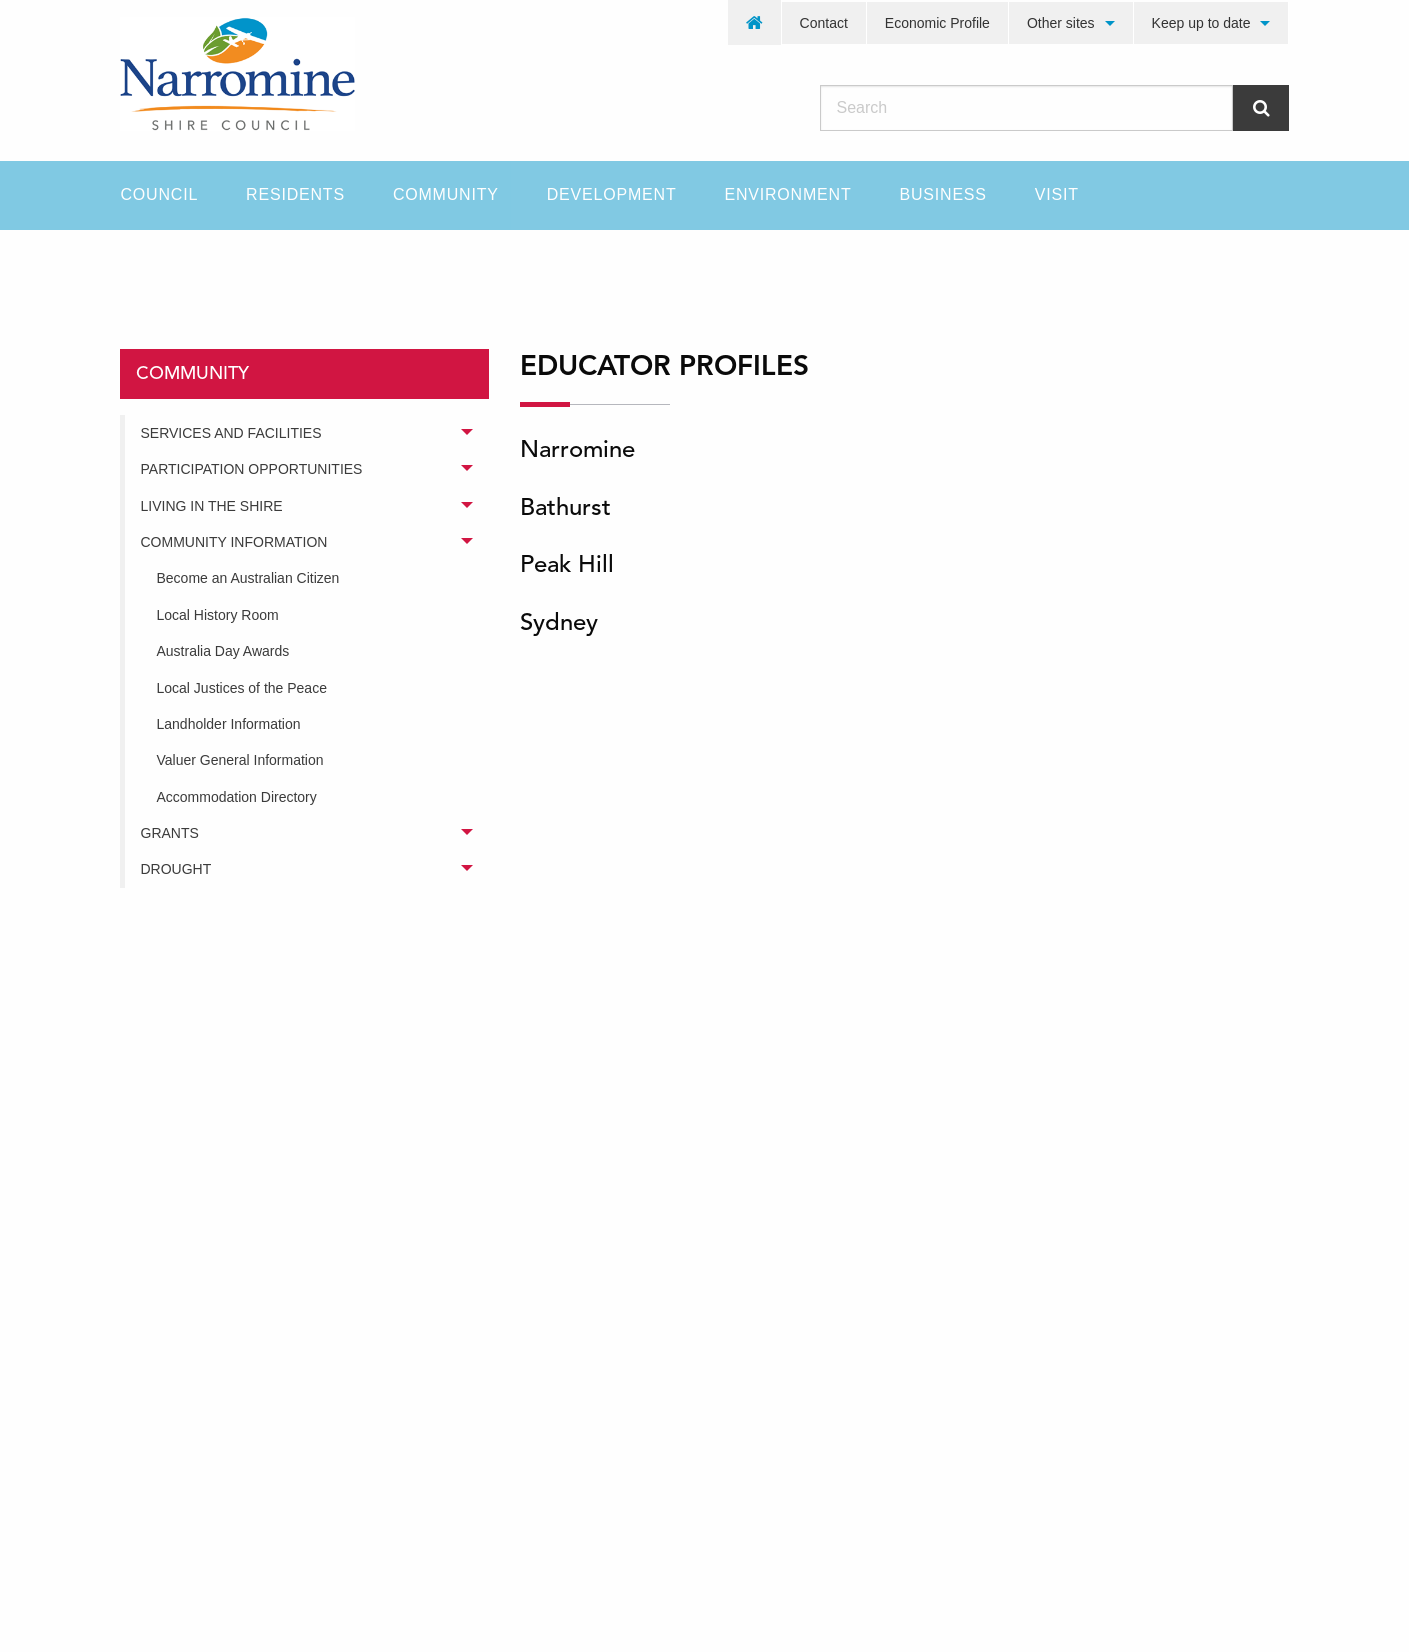 The height and width of the screenshot is (1652, 1409). I want to click on Council, so click(160, 194).